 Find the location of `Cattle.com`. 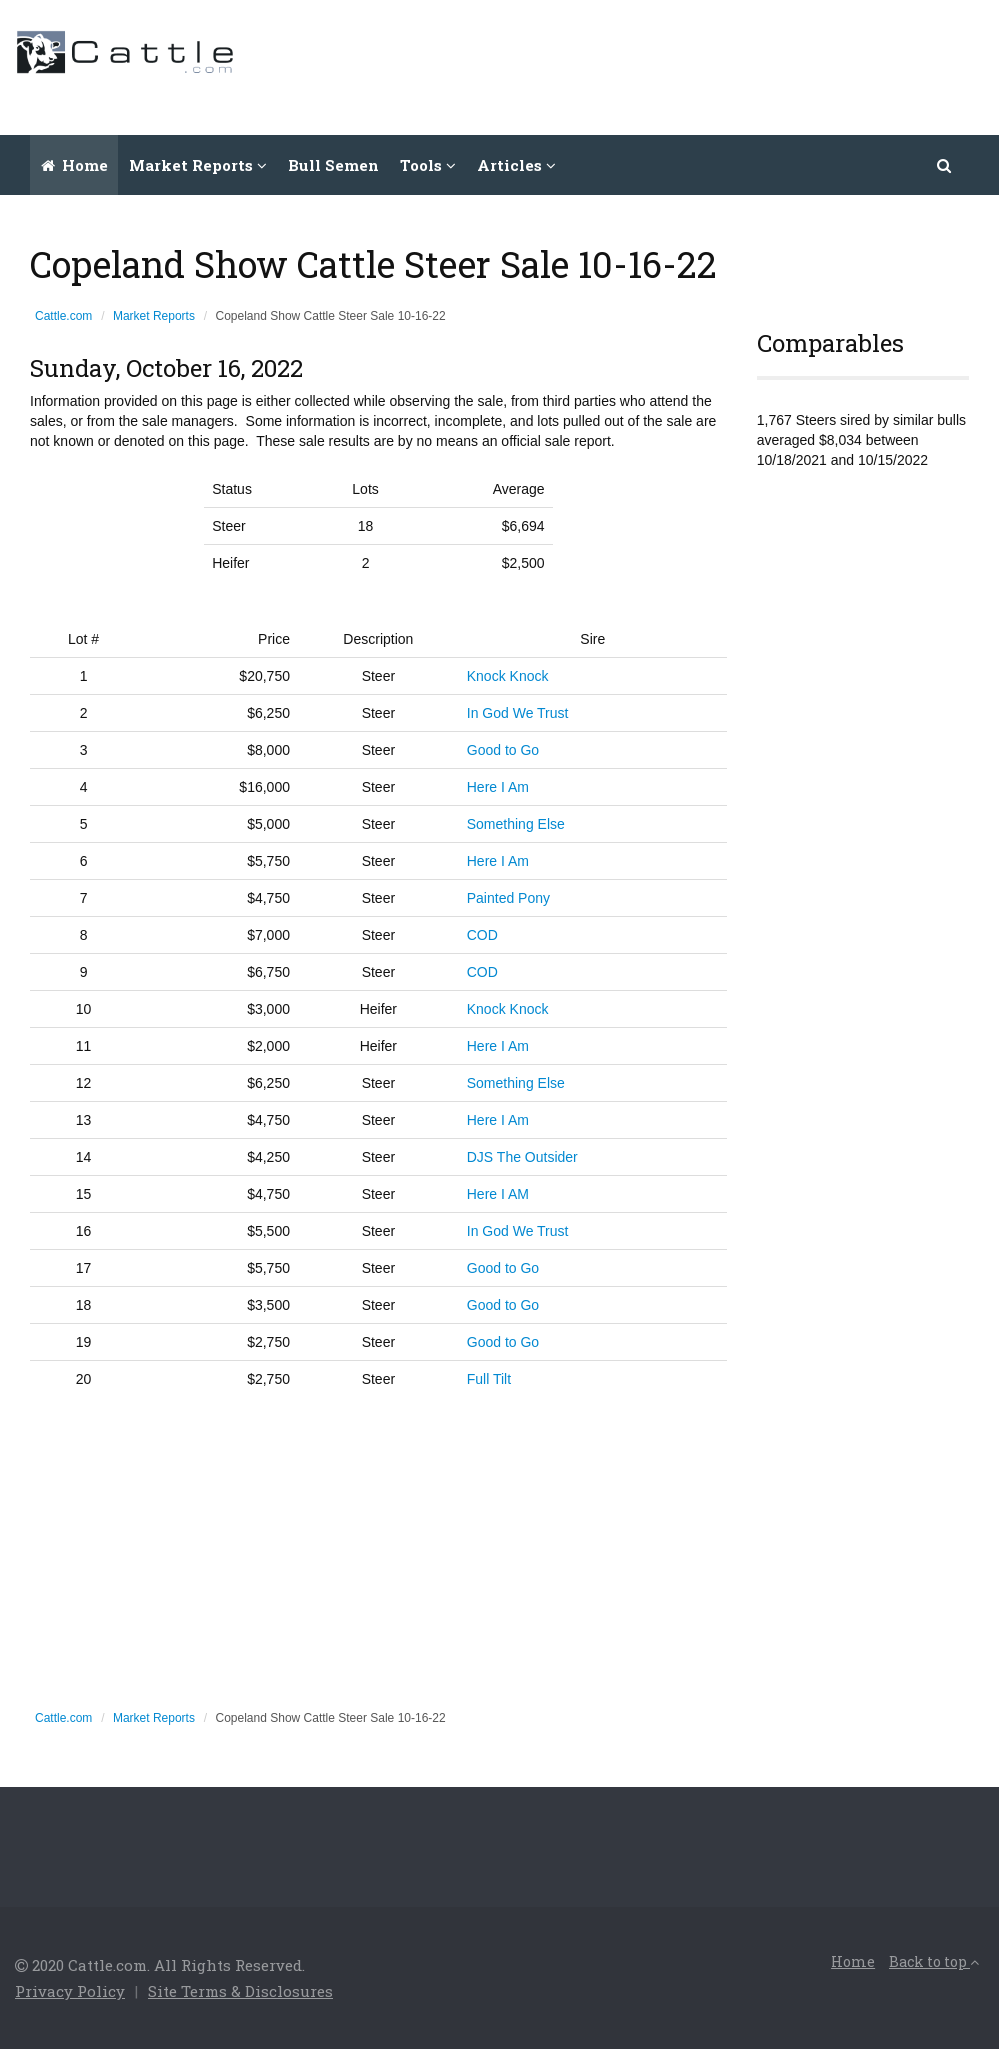

Cattle.com is located at coordinates (63, 316).